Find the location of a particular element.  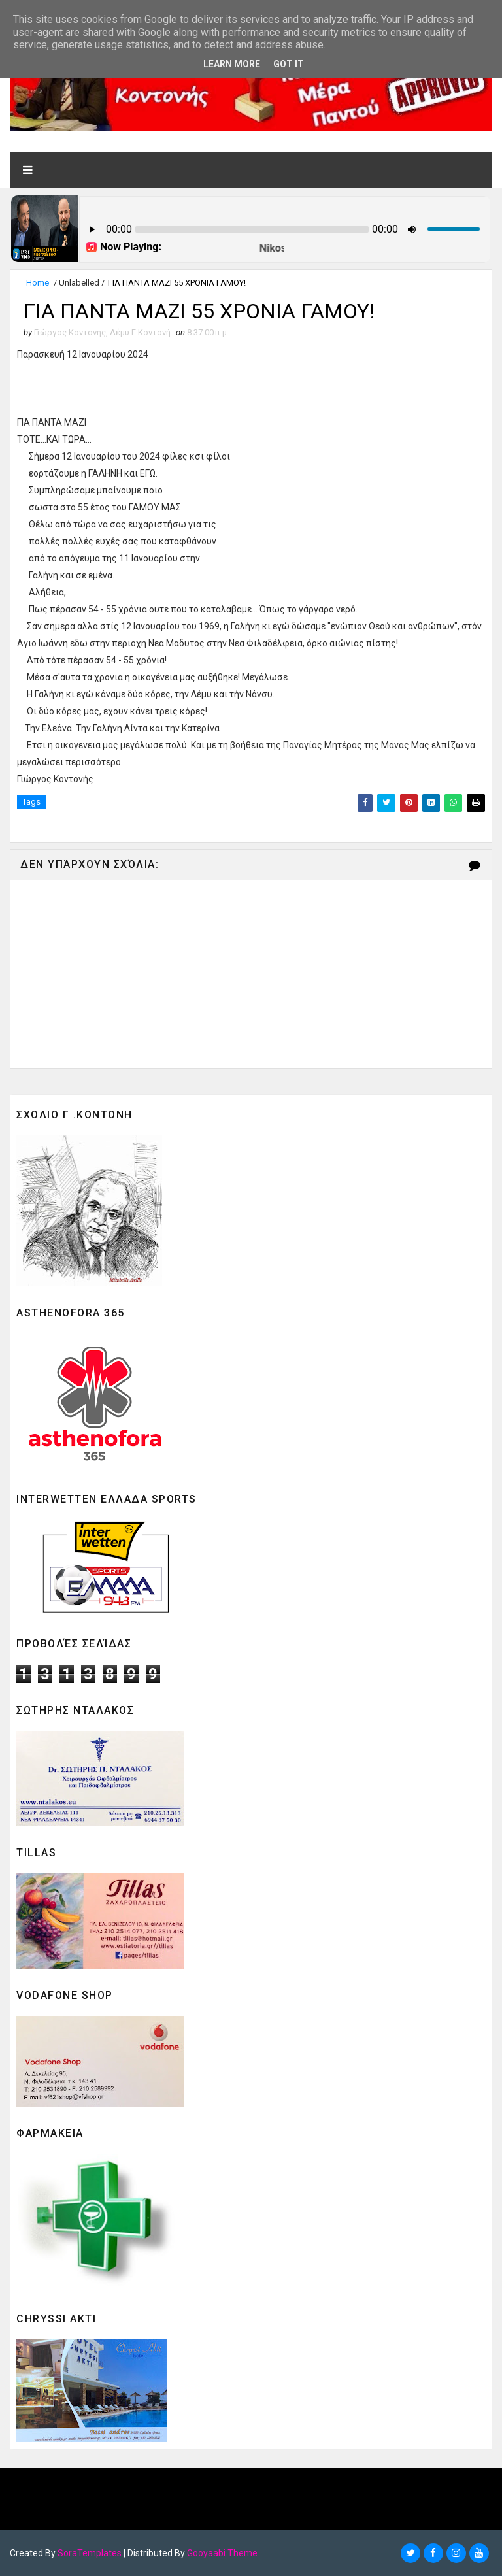

SoraTemplates is located at coordinates (90, 2553).